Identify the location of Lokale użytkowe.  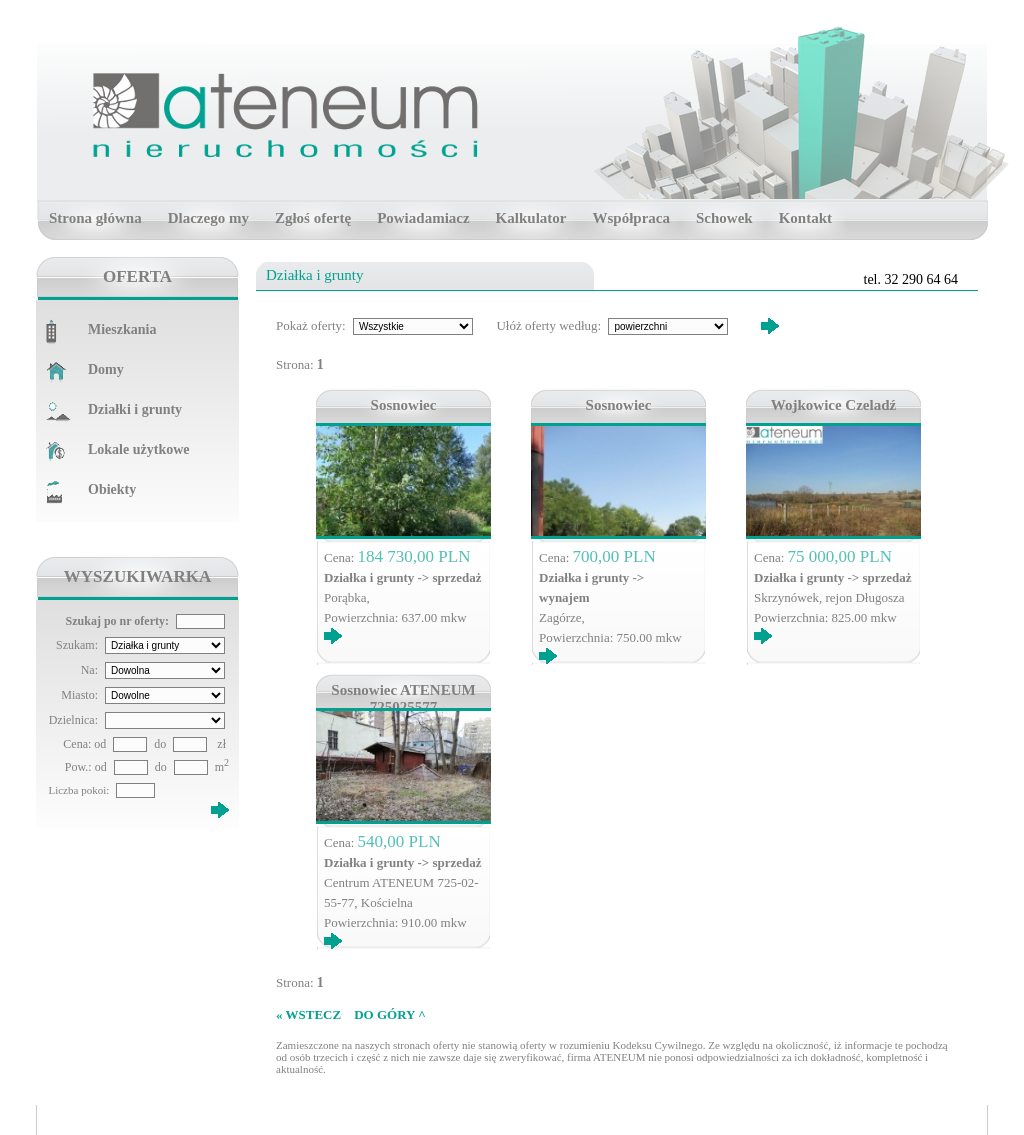
(139, 449).